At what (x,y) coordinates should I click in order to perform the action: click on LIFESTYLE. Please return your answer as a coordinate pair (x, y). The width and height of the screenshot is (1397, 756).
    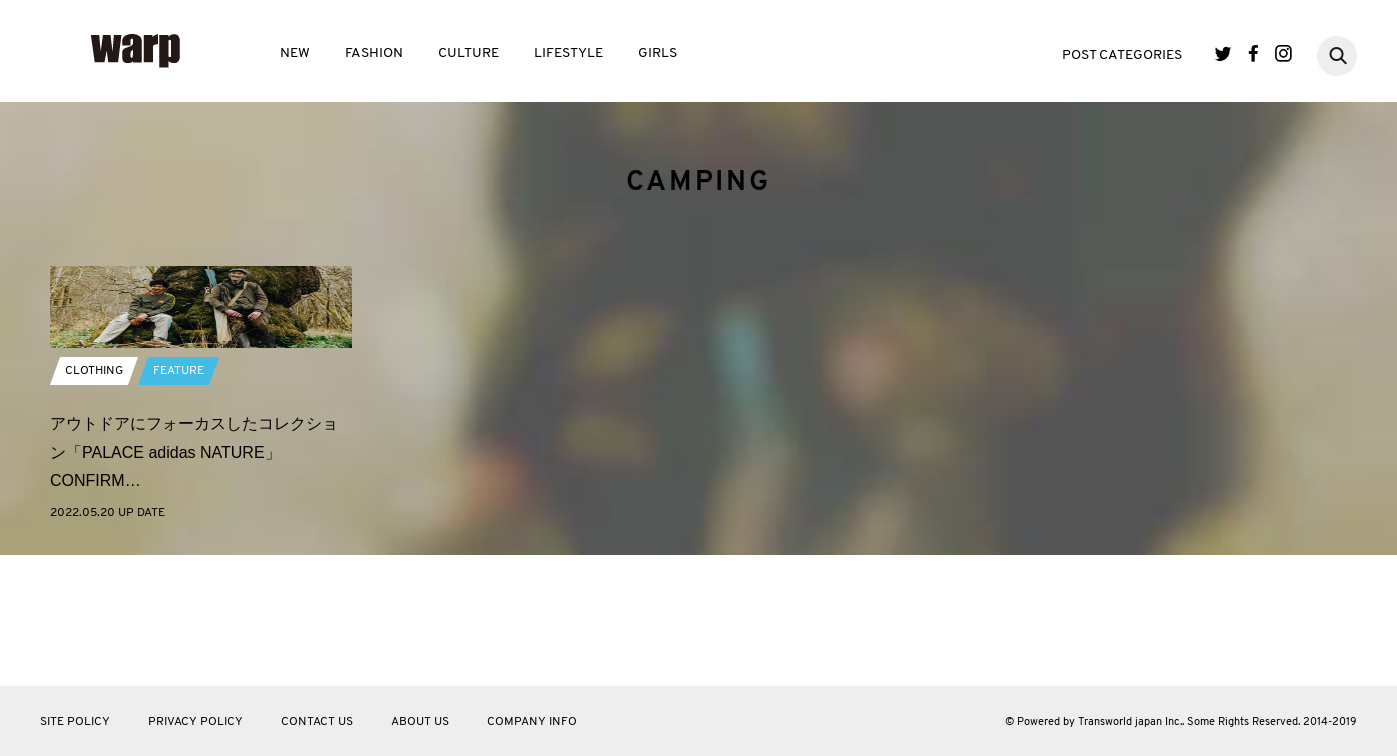
    Looking at the image, I should click on (568, 53).